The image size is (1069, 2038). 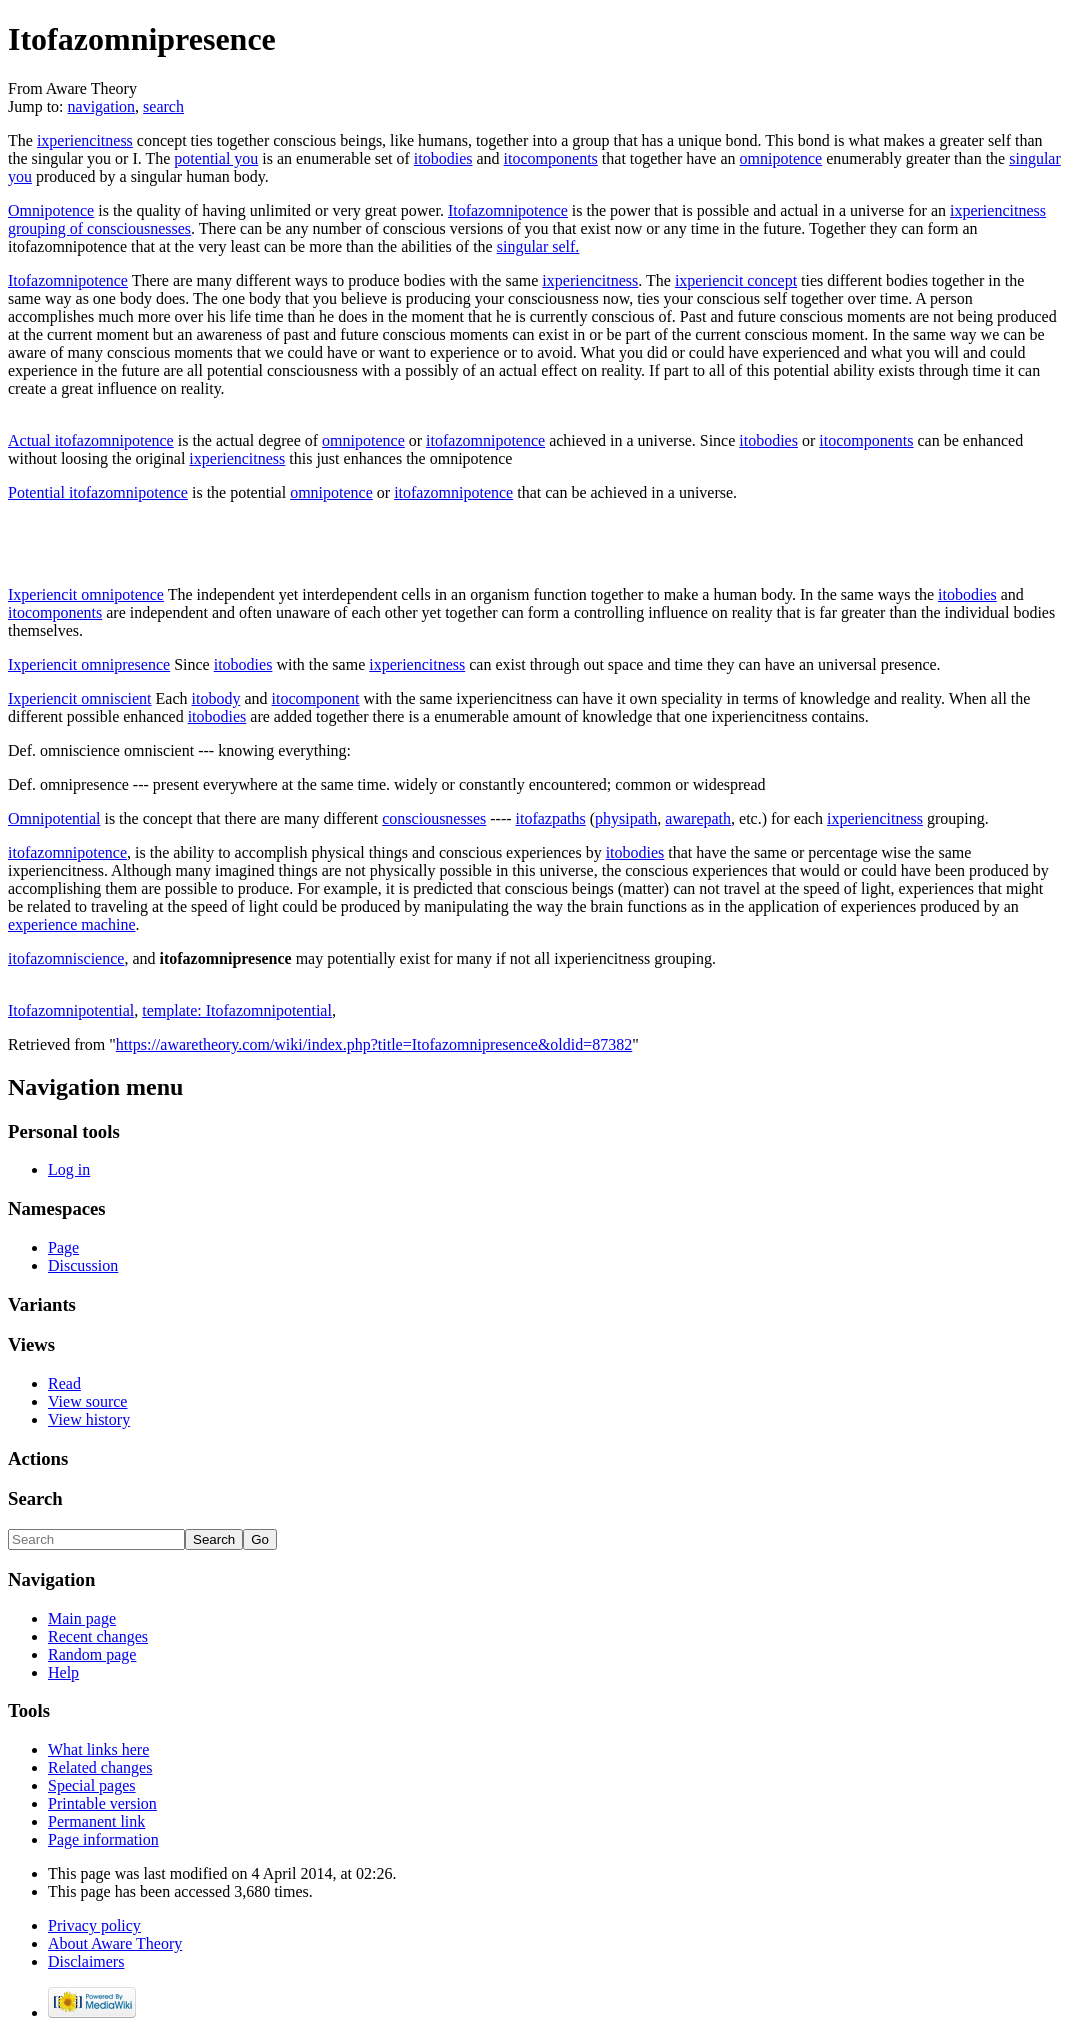 I want to click on Random page, so click(x=92, y=1654).